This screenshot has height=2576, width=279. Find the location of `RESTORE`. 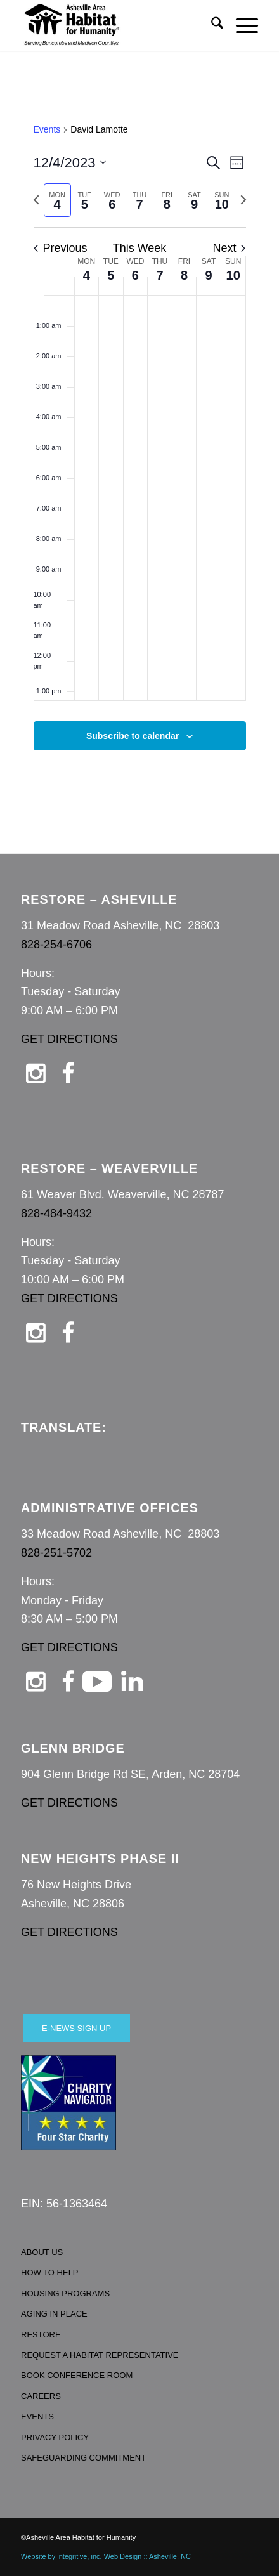

RESTORE is located at coordinates (41, 2334).